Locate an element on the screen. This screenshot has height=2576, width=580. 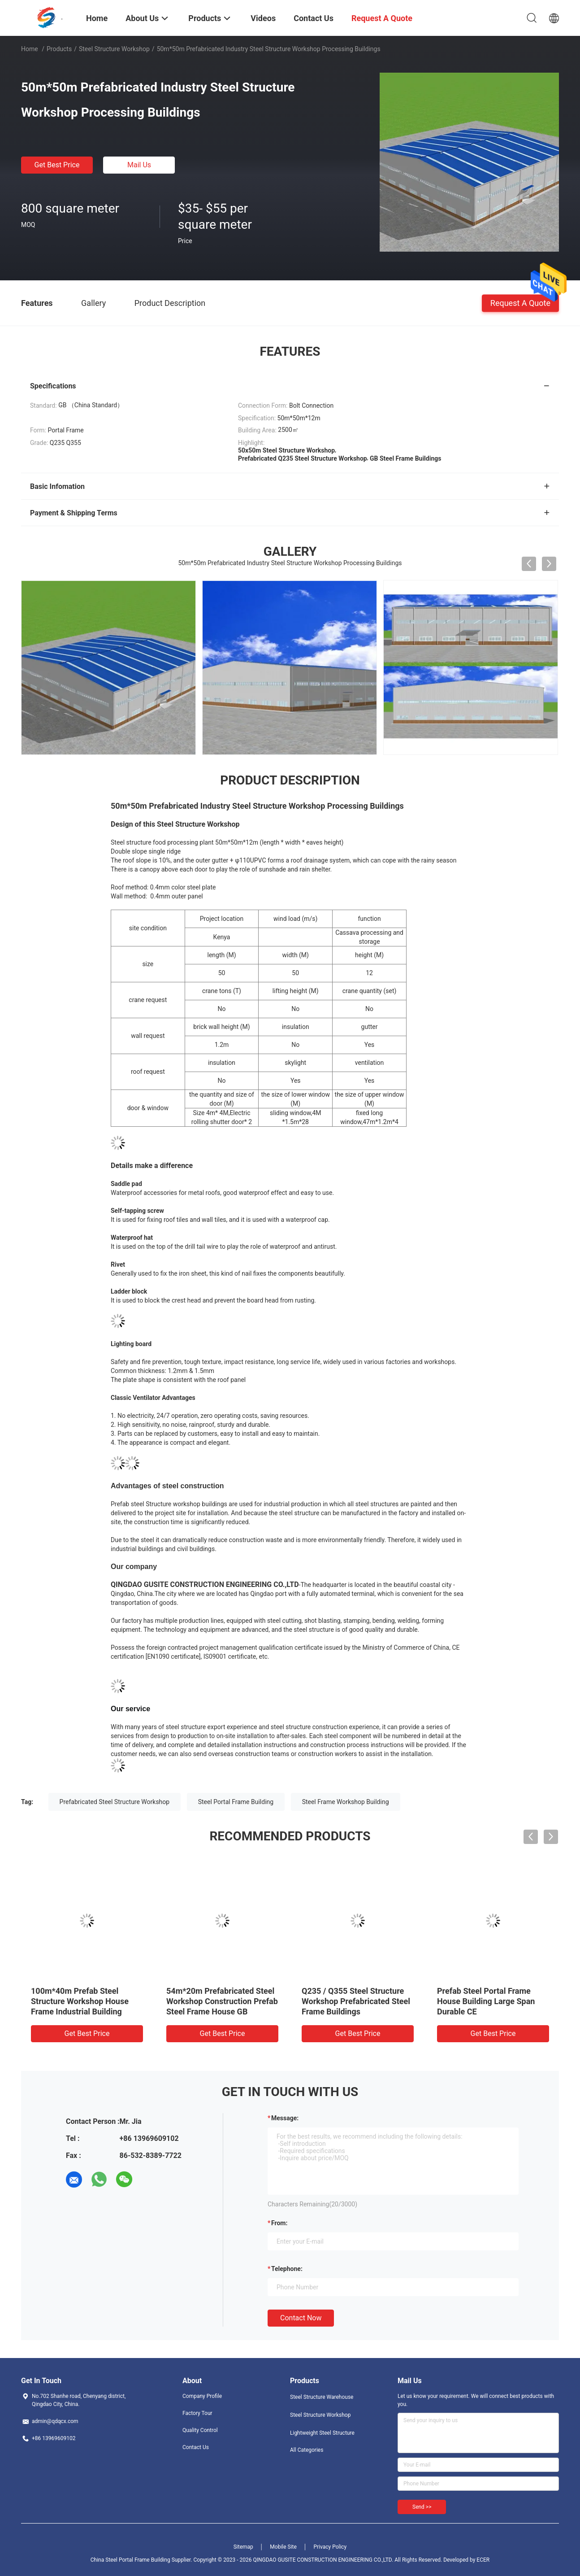
Contact Now is located at coordinates (300, 2318).